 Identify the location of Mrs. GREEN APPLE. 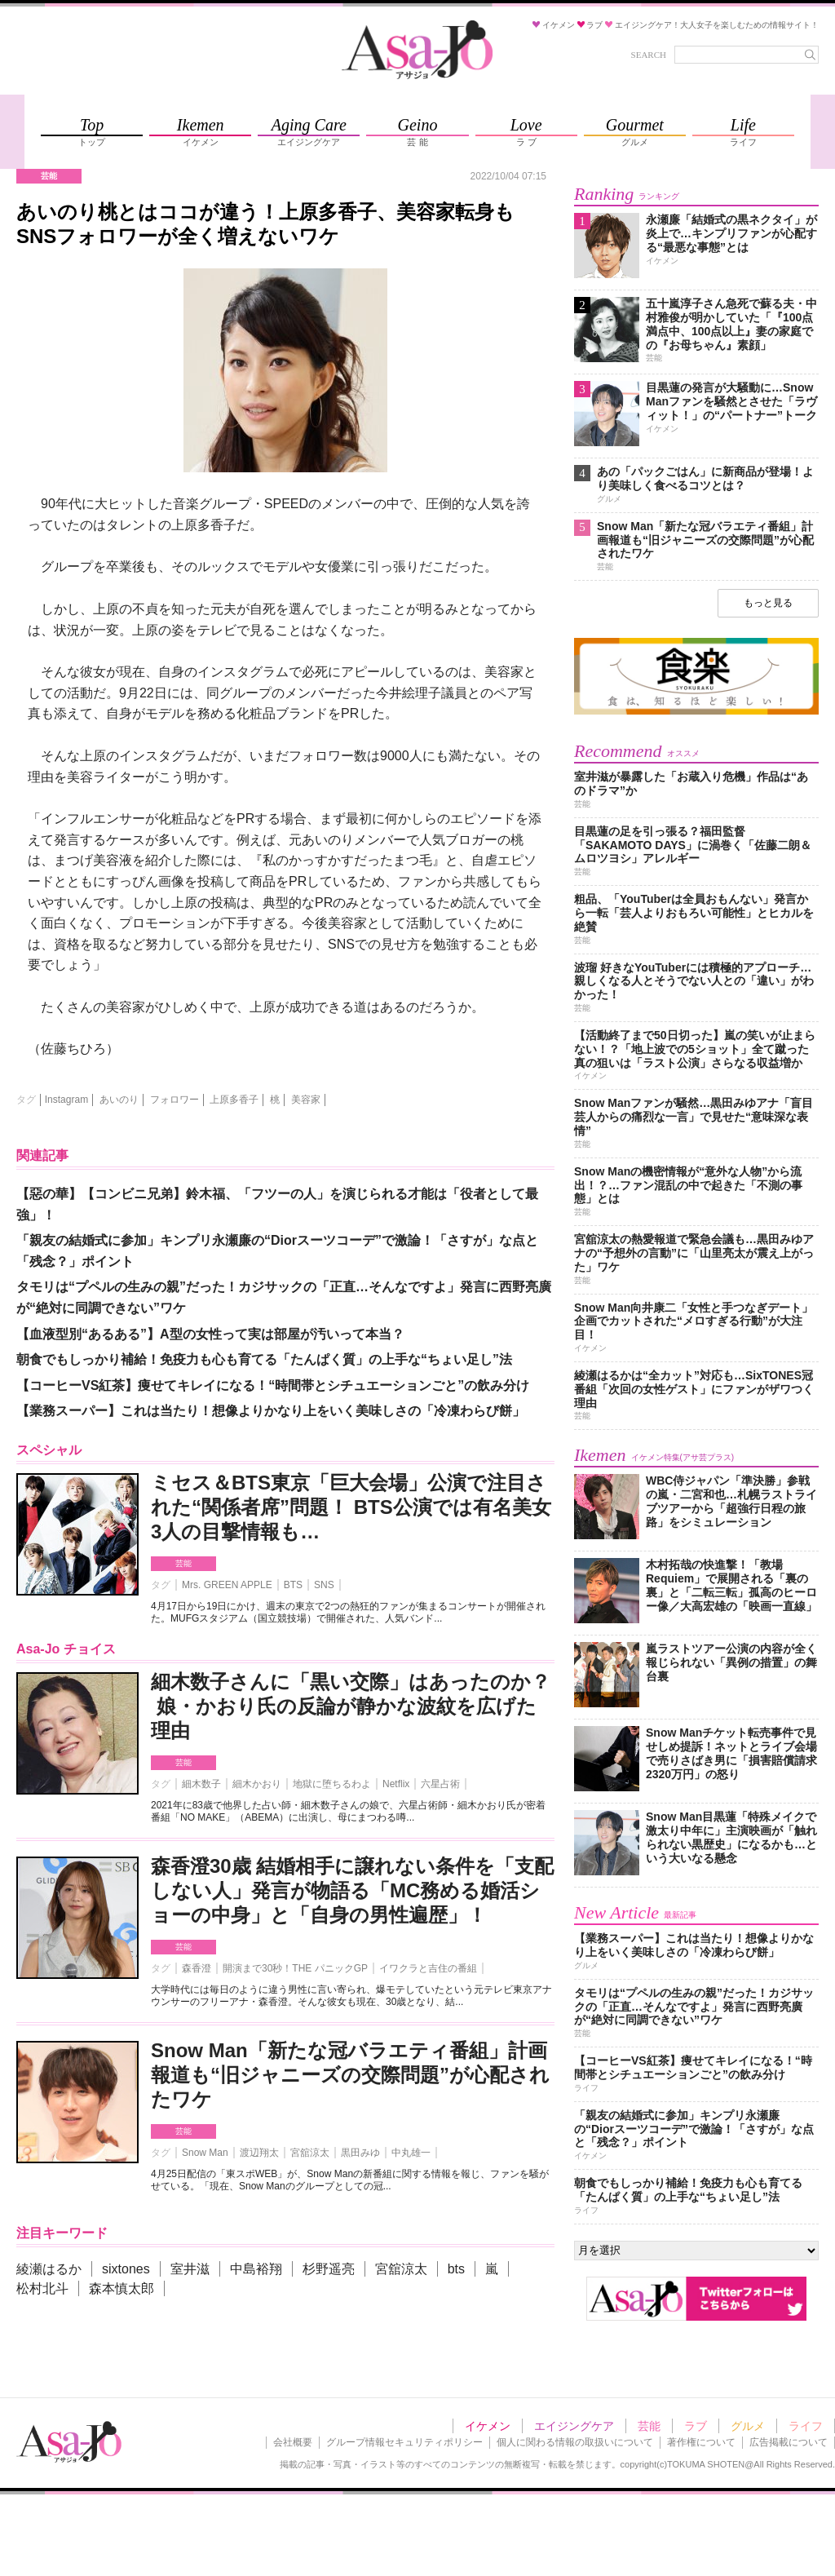
(227, 1585).